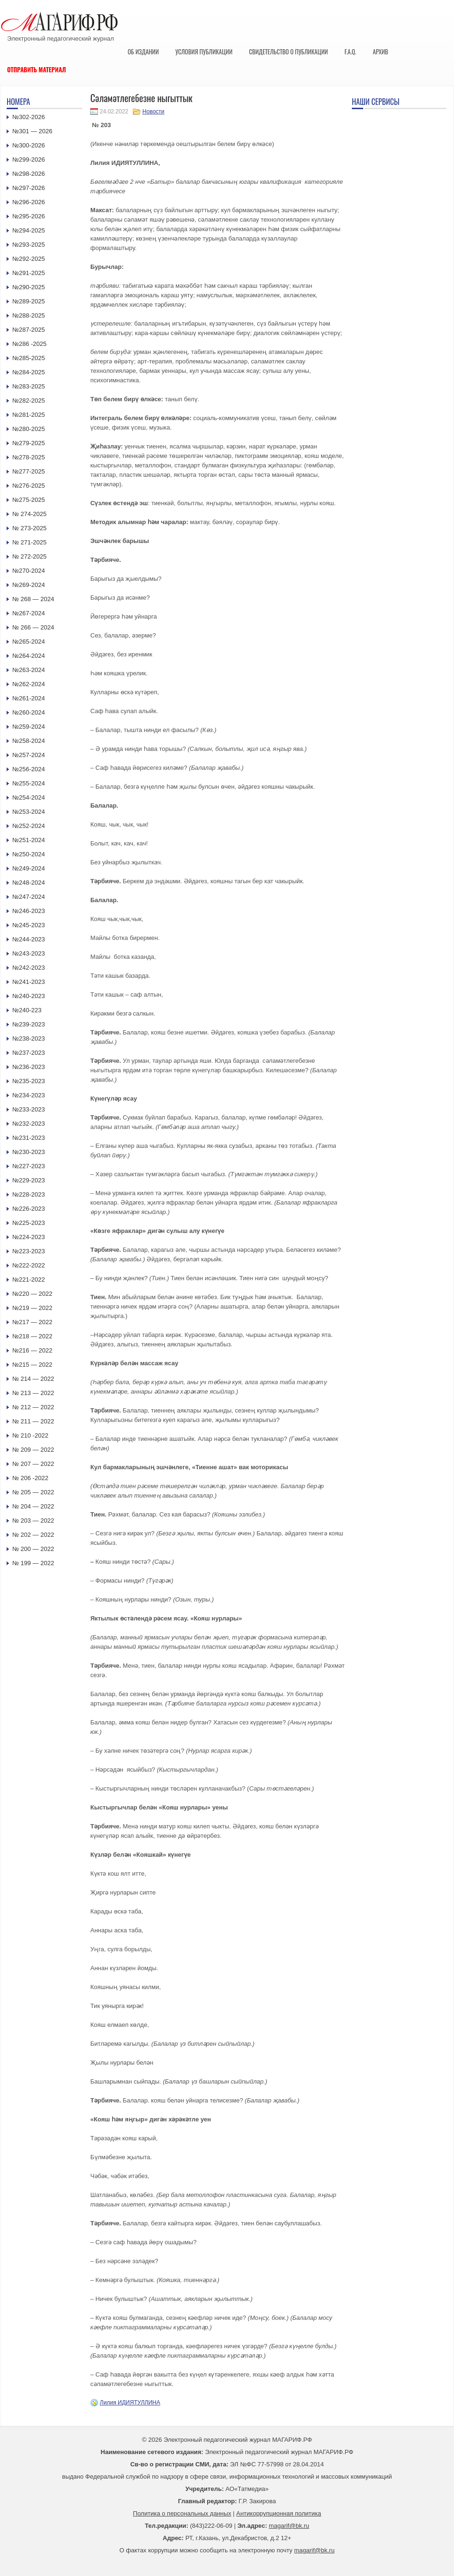  I want to click on Условия публикации, so click(204, 51).